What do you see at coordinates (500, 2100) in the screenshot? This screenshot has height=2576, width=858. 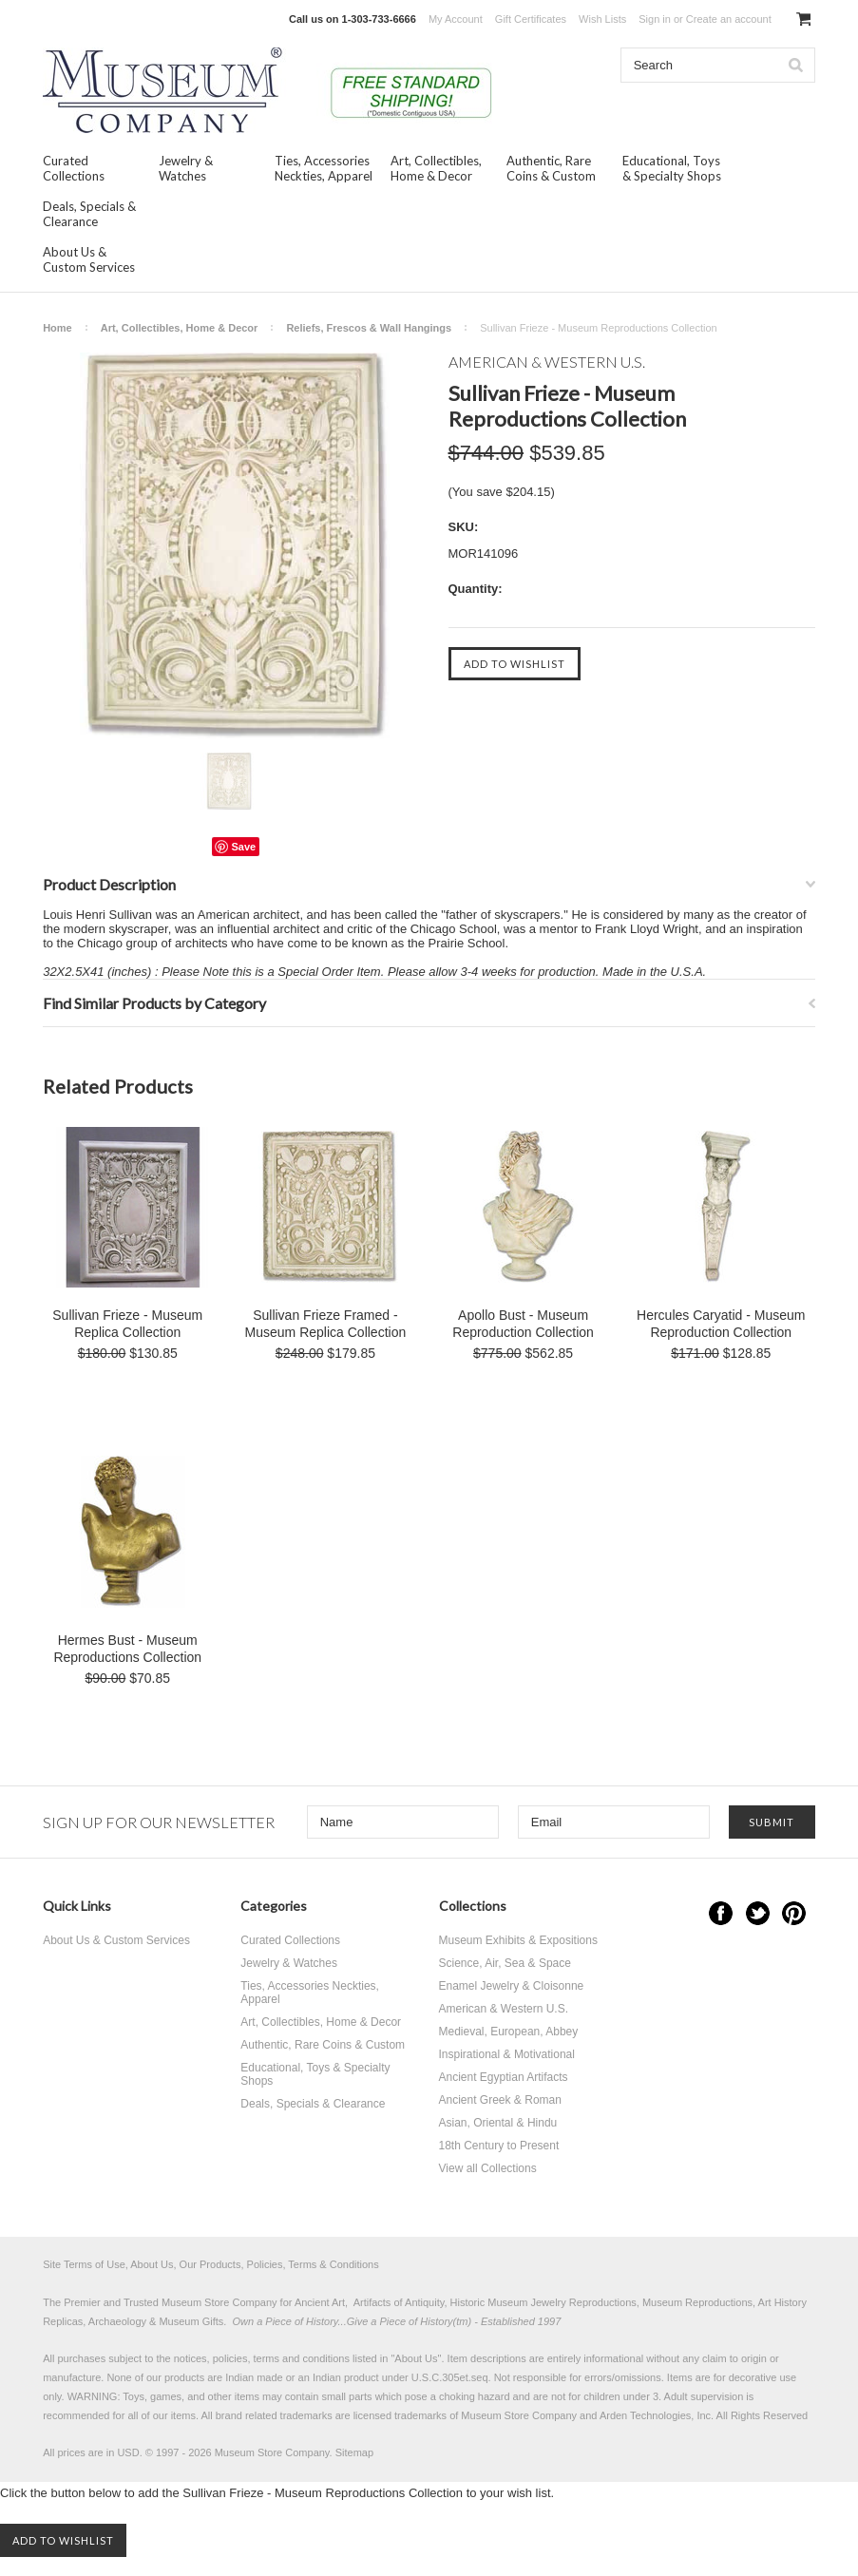 I see `Ancient Greek & Roman` at bounding box center [500, 2100].